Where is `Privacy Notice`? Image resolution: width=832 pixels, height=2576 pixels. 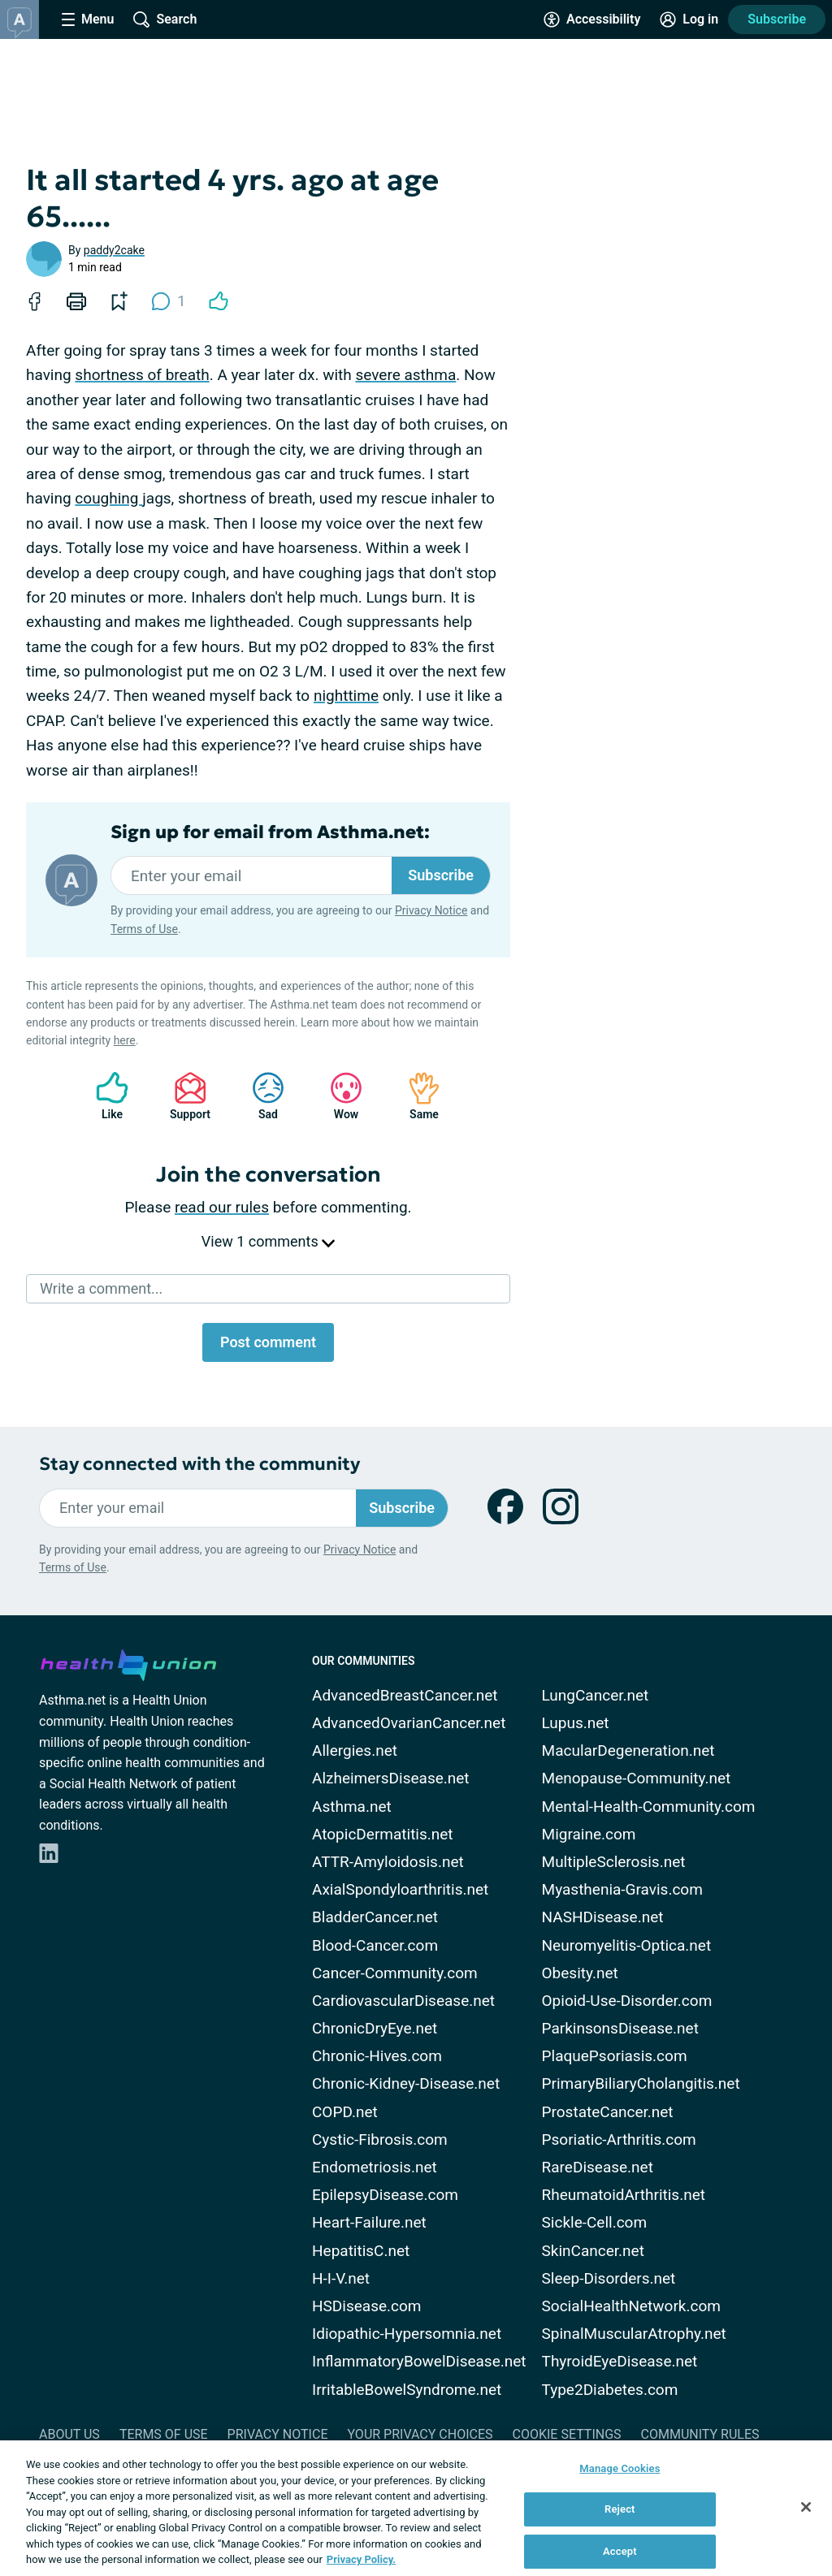
Privacy Notice is located at coordinates (431, 910).